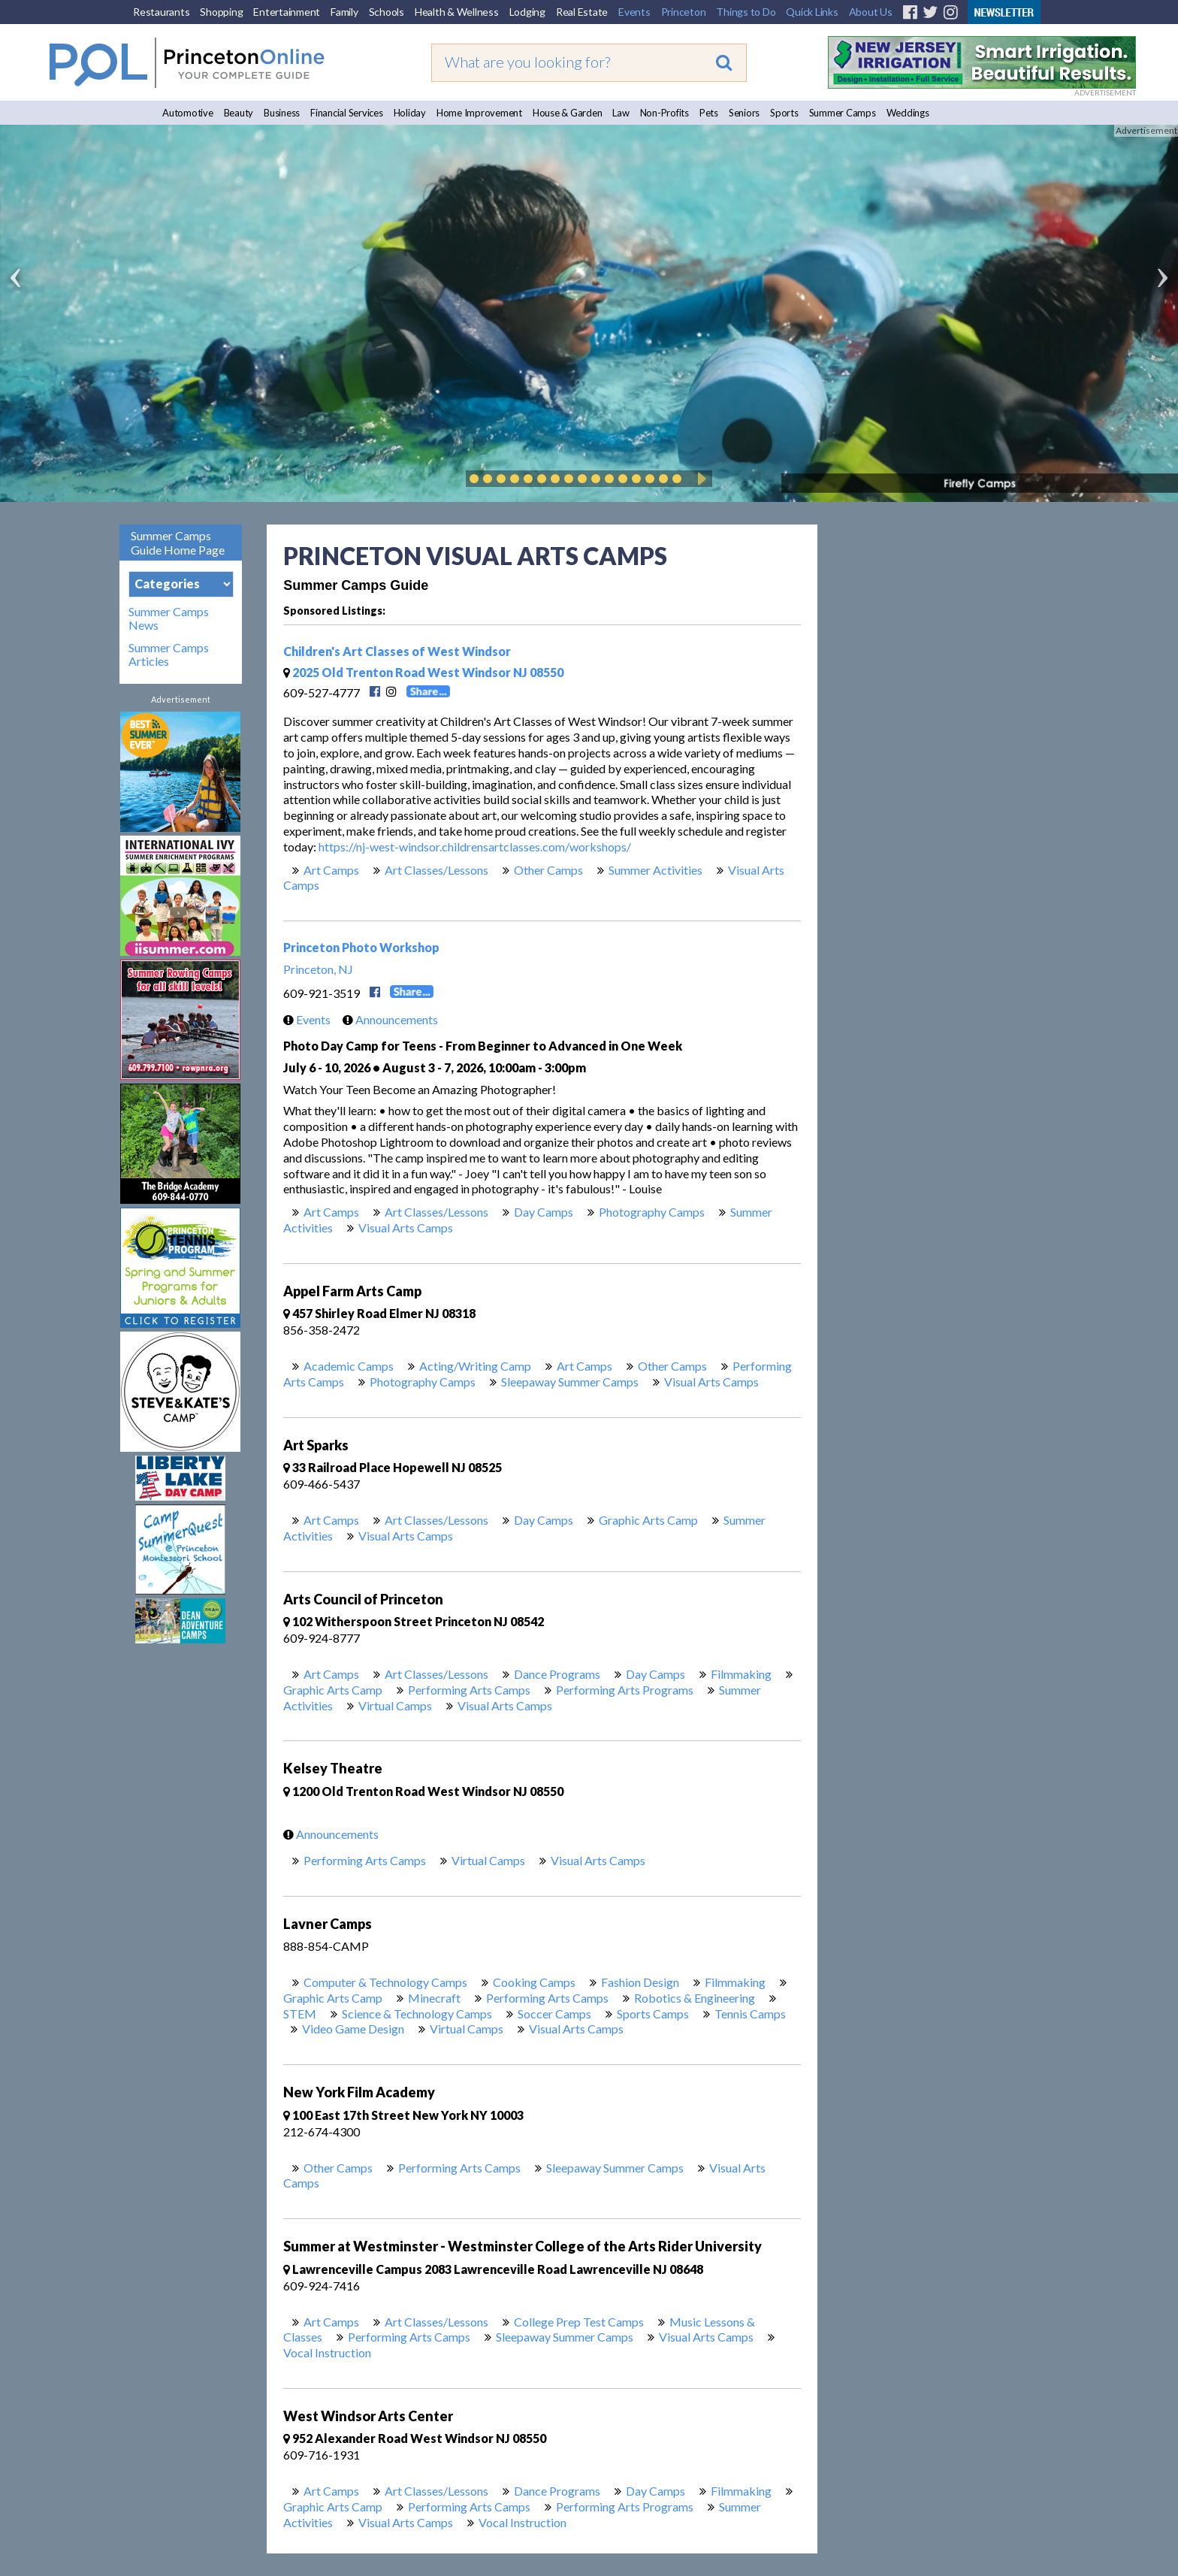 The width and height of the screenshot is (1178, 2576). I want to click on Princeton Photo Workshop, so click(361, 947).